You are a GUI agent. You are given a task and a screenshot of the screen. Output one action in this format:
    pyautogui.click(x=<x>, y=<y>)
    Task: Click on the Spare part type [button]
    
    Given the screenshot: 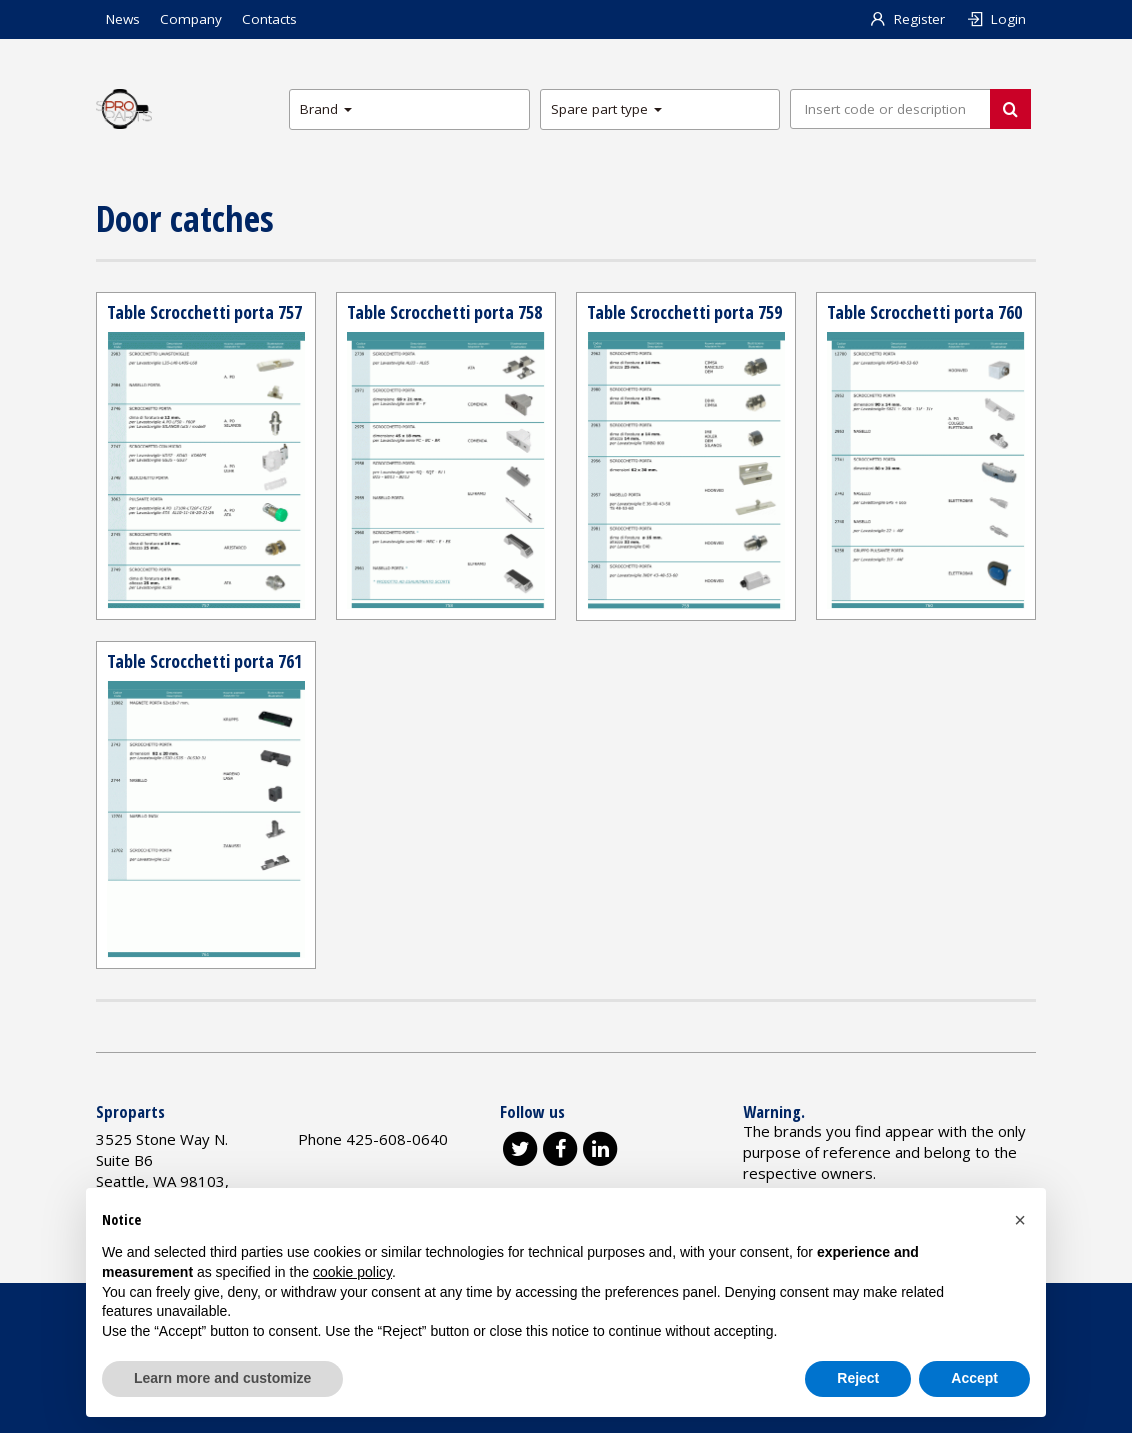 What is the action you would take?
    pyautogui.click(x=606, y=109)
    